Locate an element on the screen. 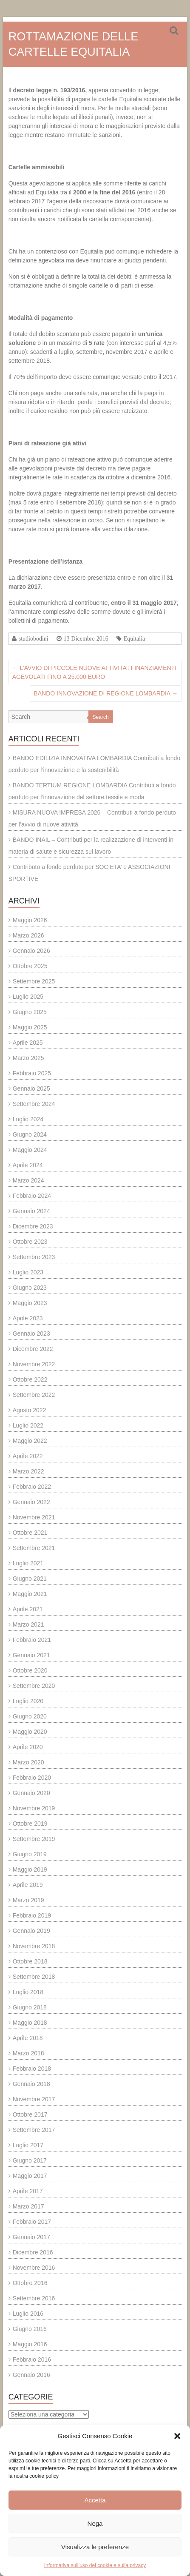 Image resolution: width=190 pixels, height=2576 pixels. Febbraio 2022 is located at coordinates (32, 1486).